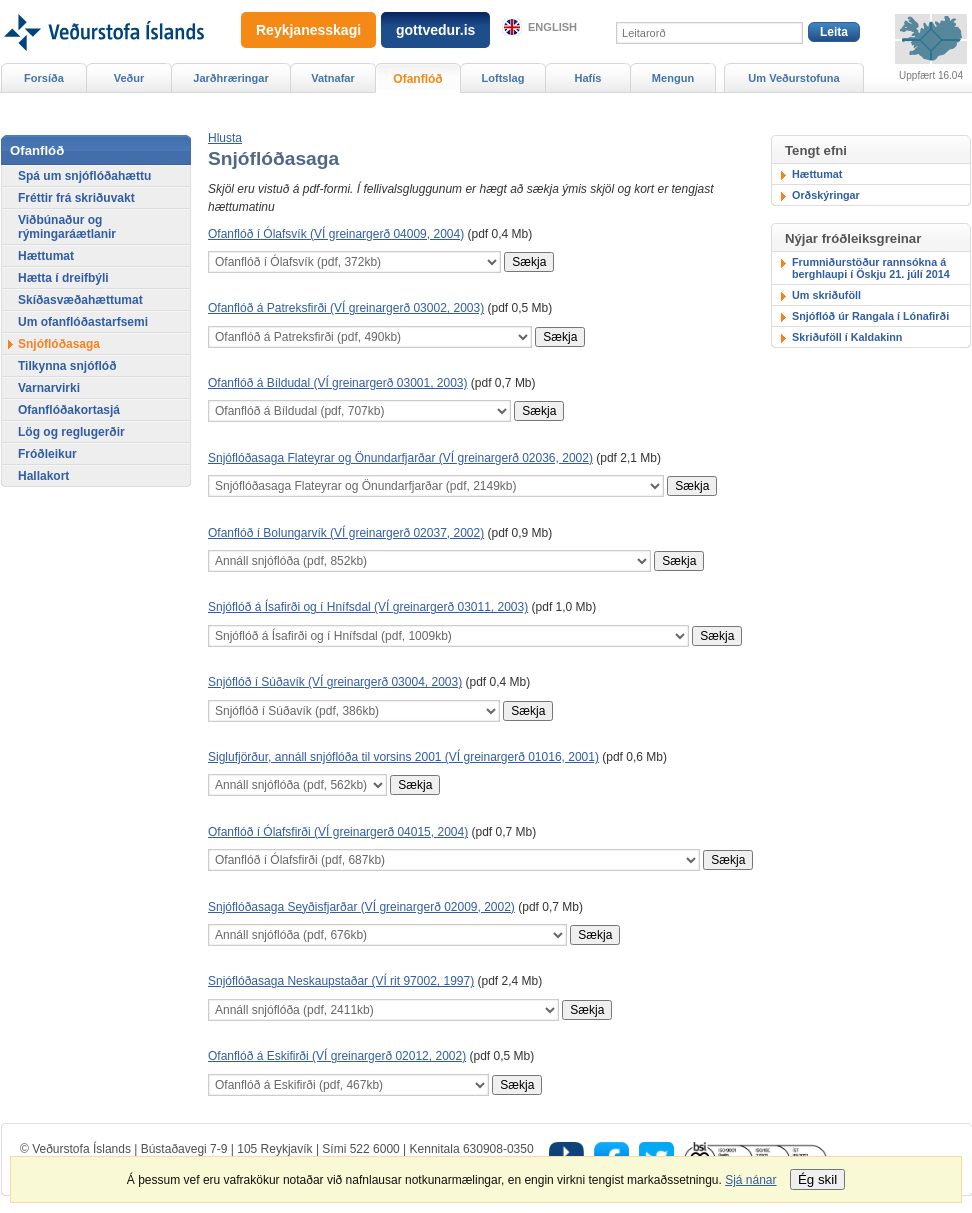 Image resolution: width=972 pixels, height=1213 pixels. Describe the element at coordinates (49, 388) in the screenshot. I see `Varnarvirki` at that location.